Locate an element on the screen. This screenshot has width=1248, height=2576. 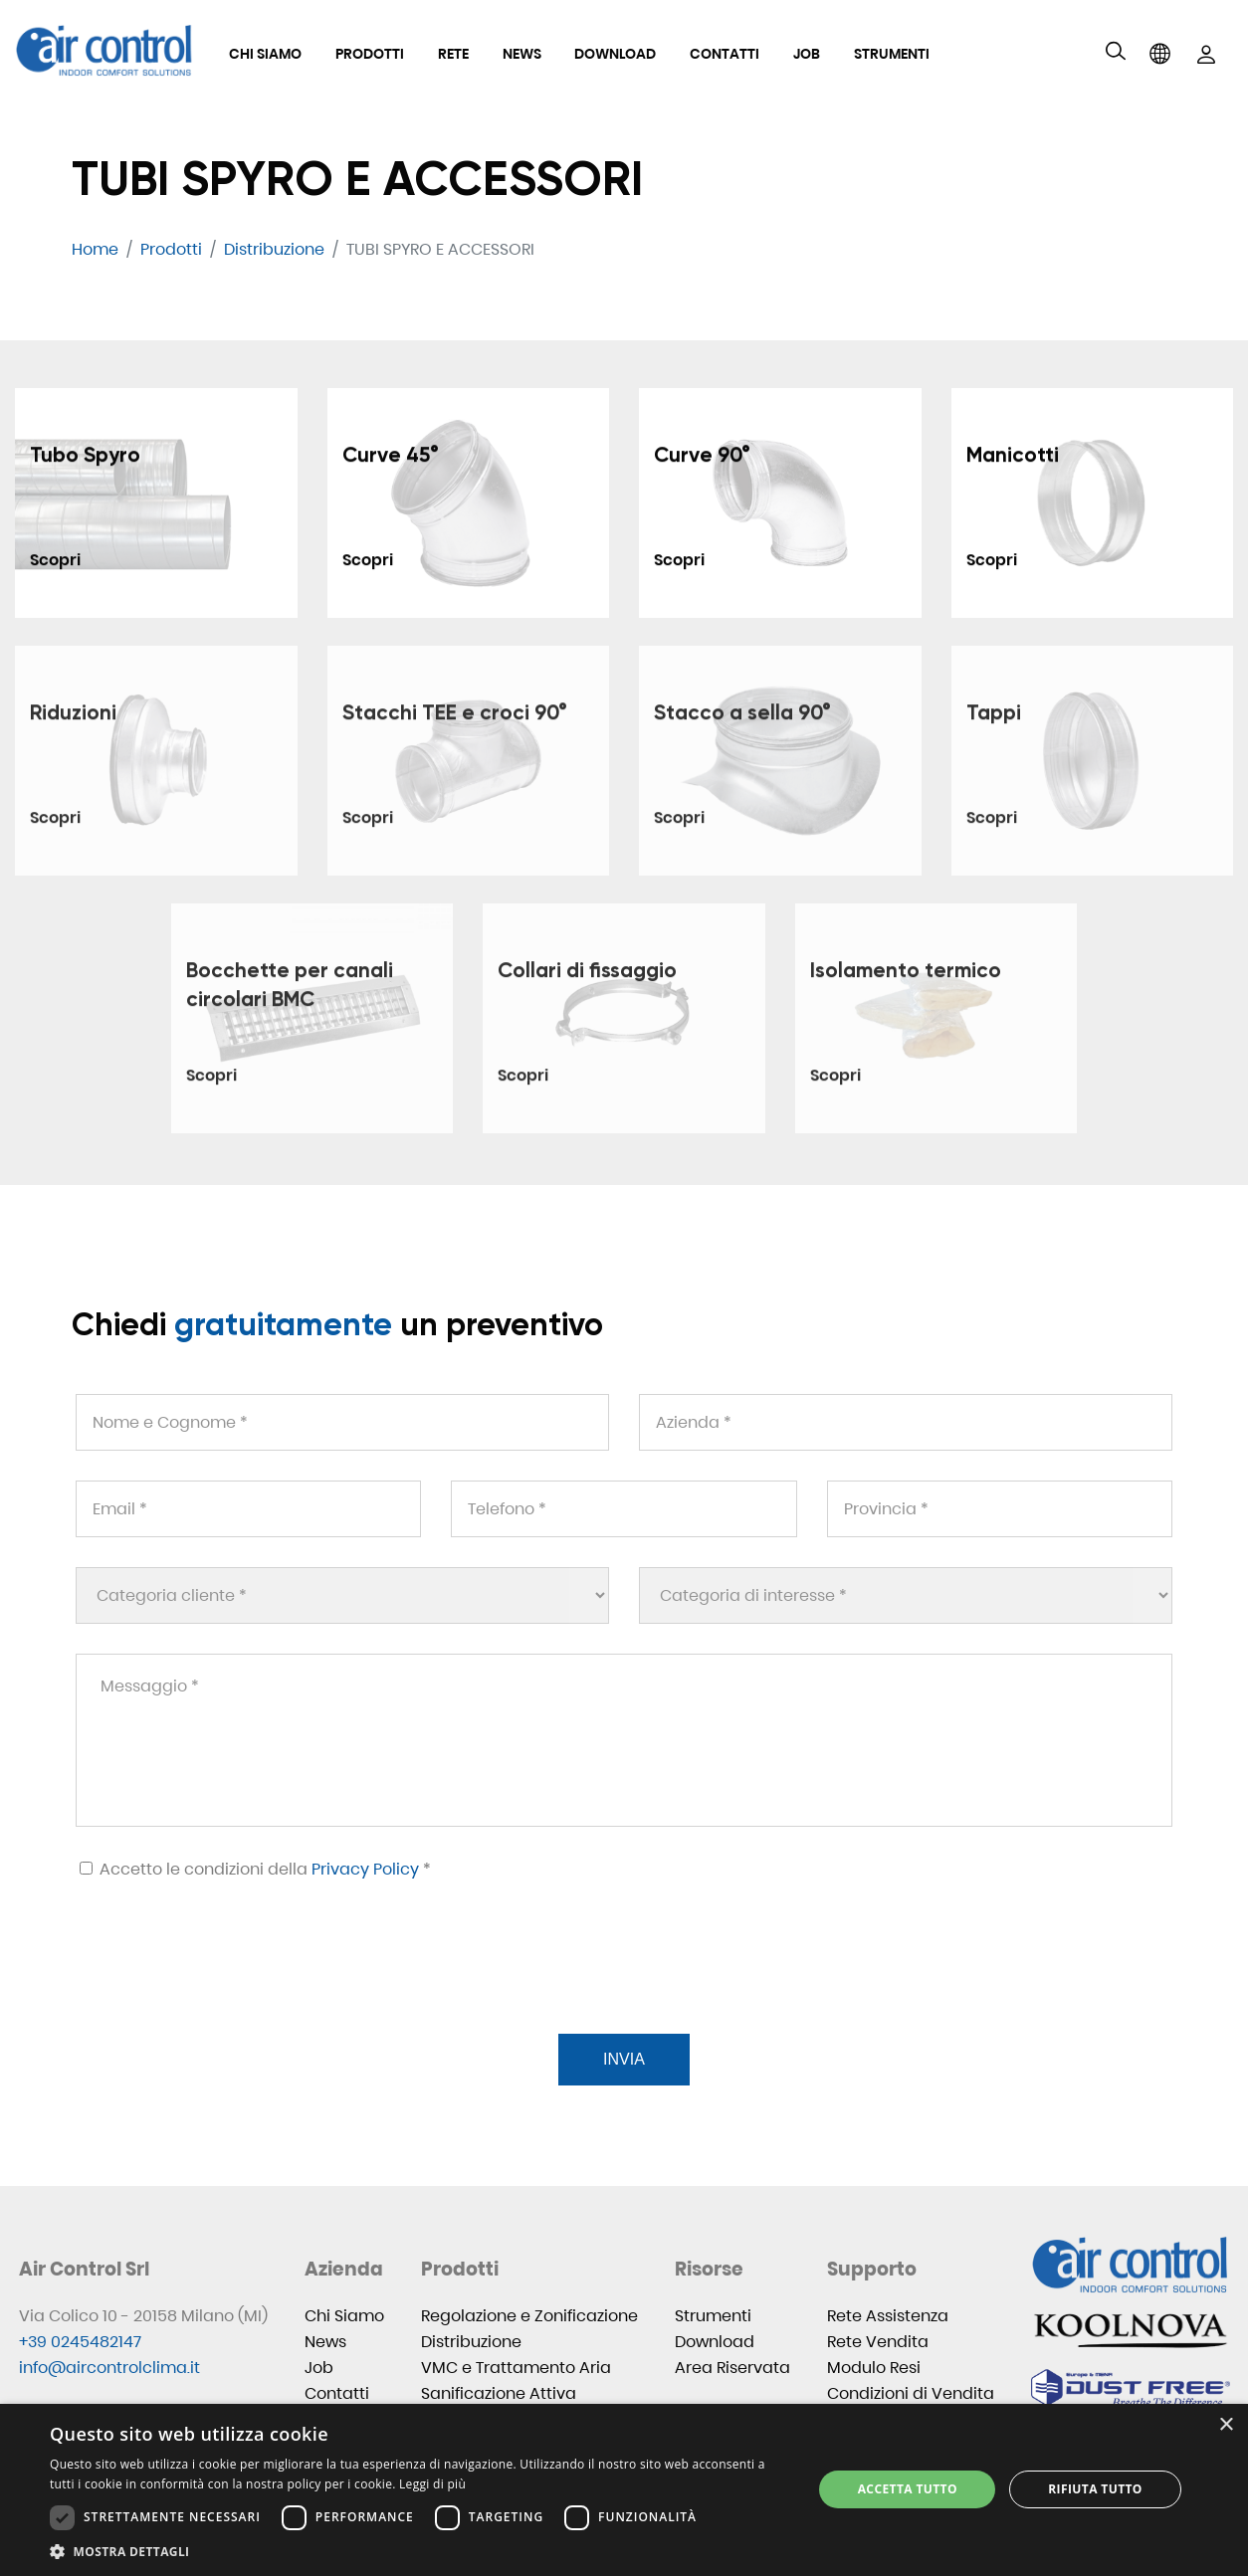
Area Riservata is located at coordinates (732, 2367).